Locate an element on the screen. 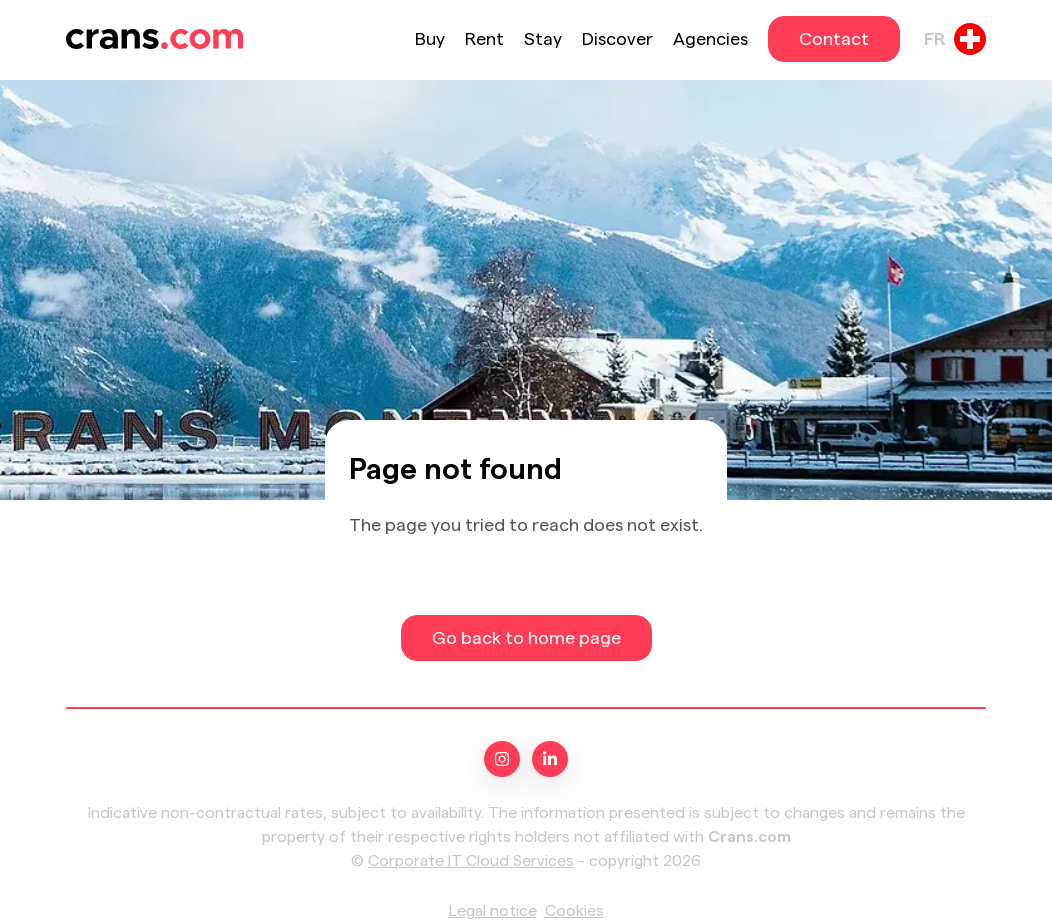  Stay is located at coordinates (543, 39).